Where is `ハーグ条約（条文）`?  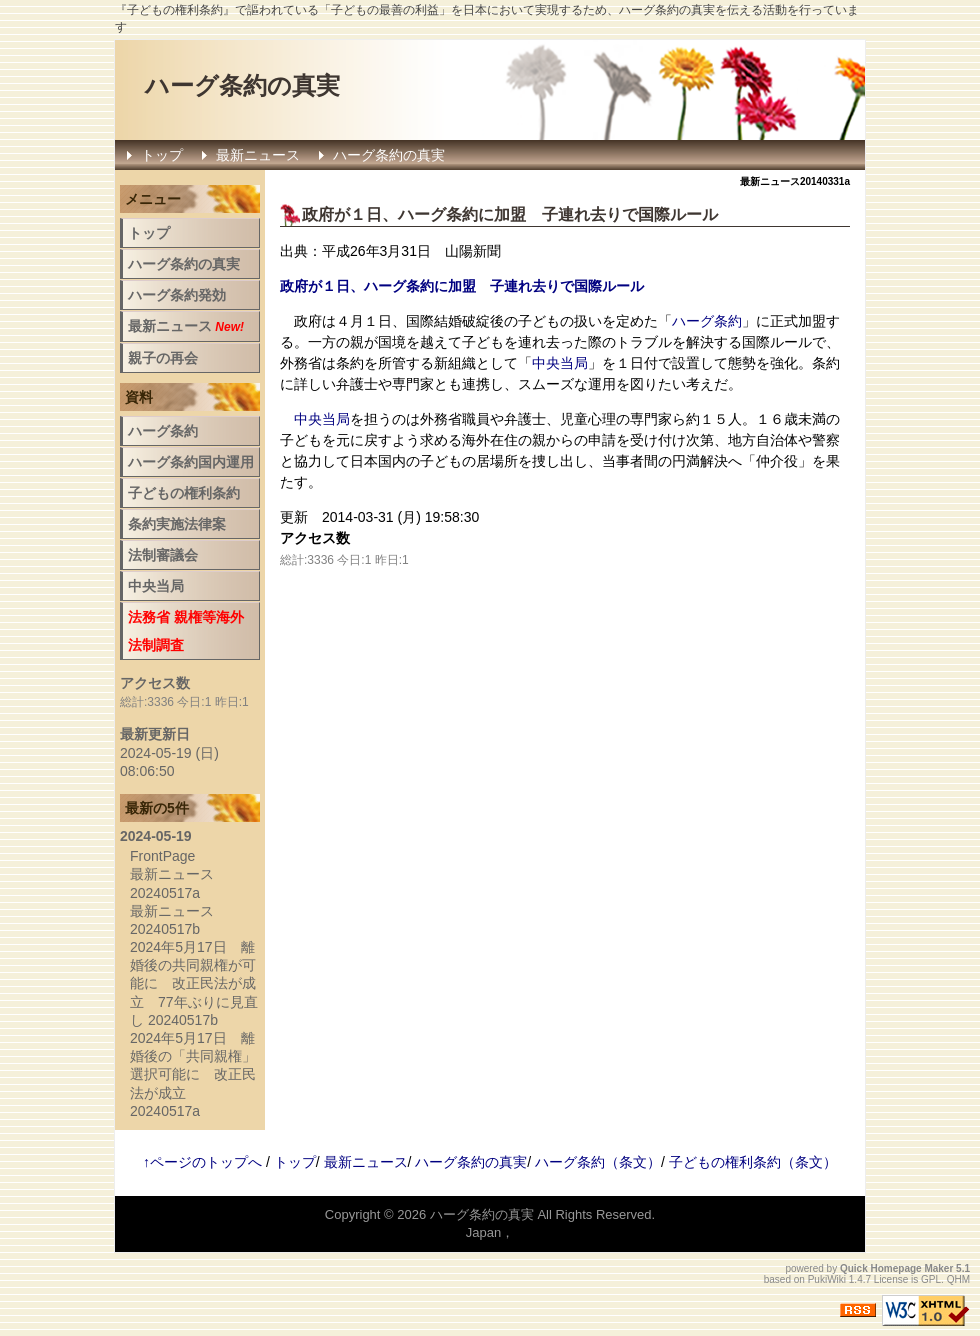
ハーグ条約（条文） is located at coordinates (598, 1162).